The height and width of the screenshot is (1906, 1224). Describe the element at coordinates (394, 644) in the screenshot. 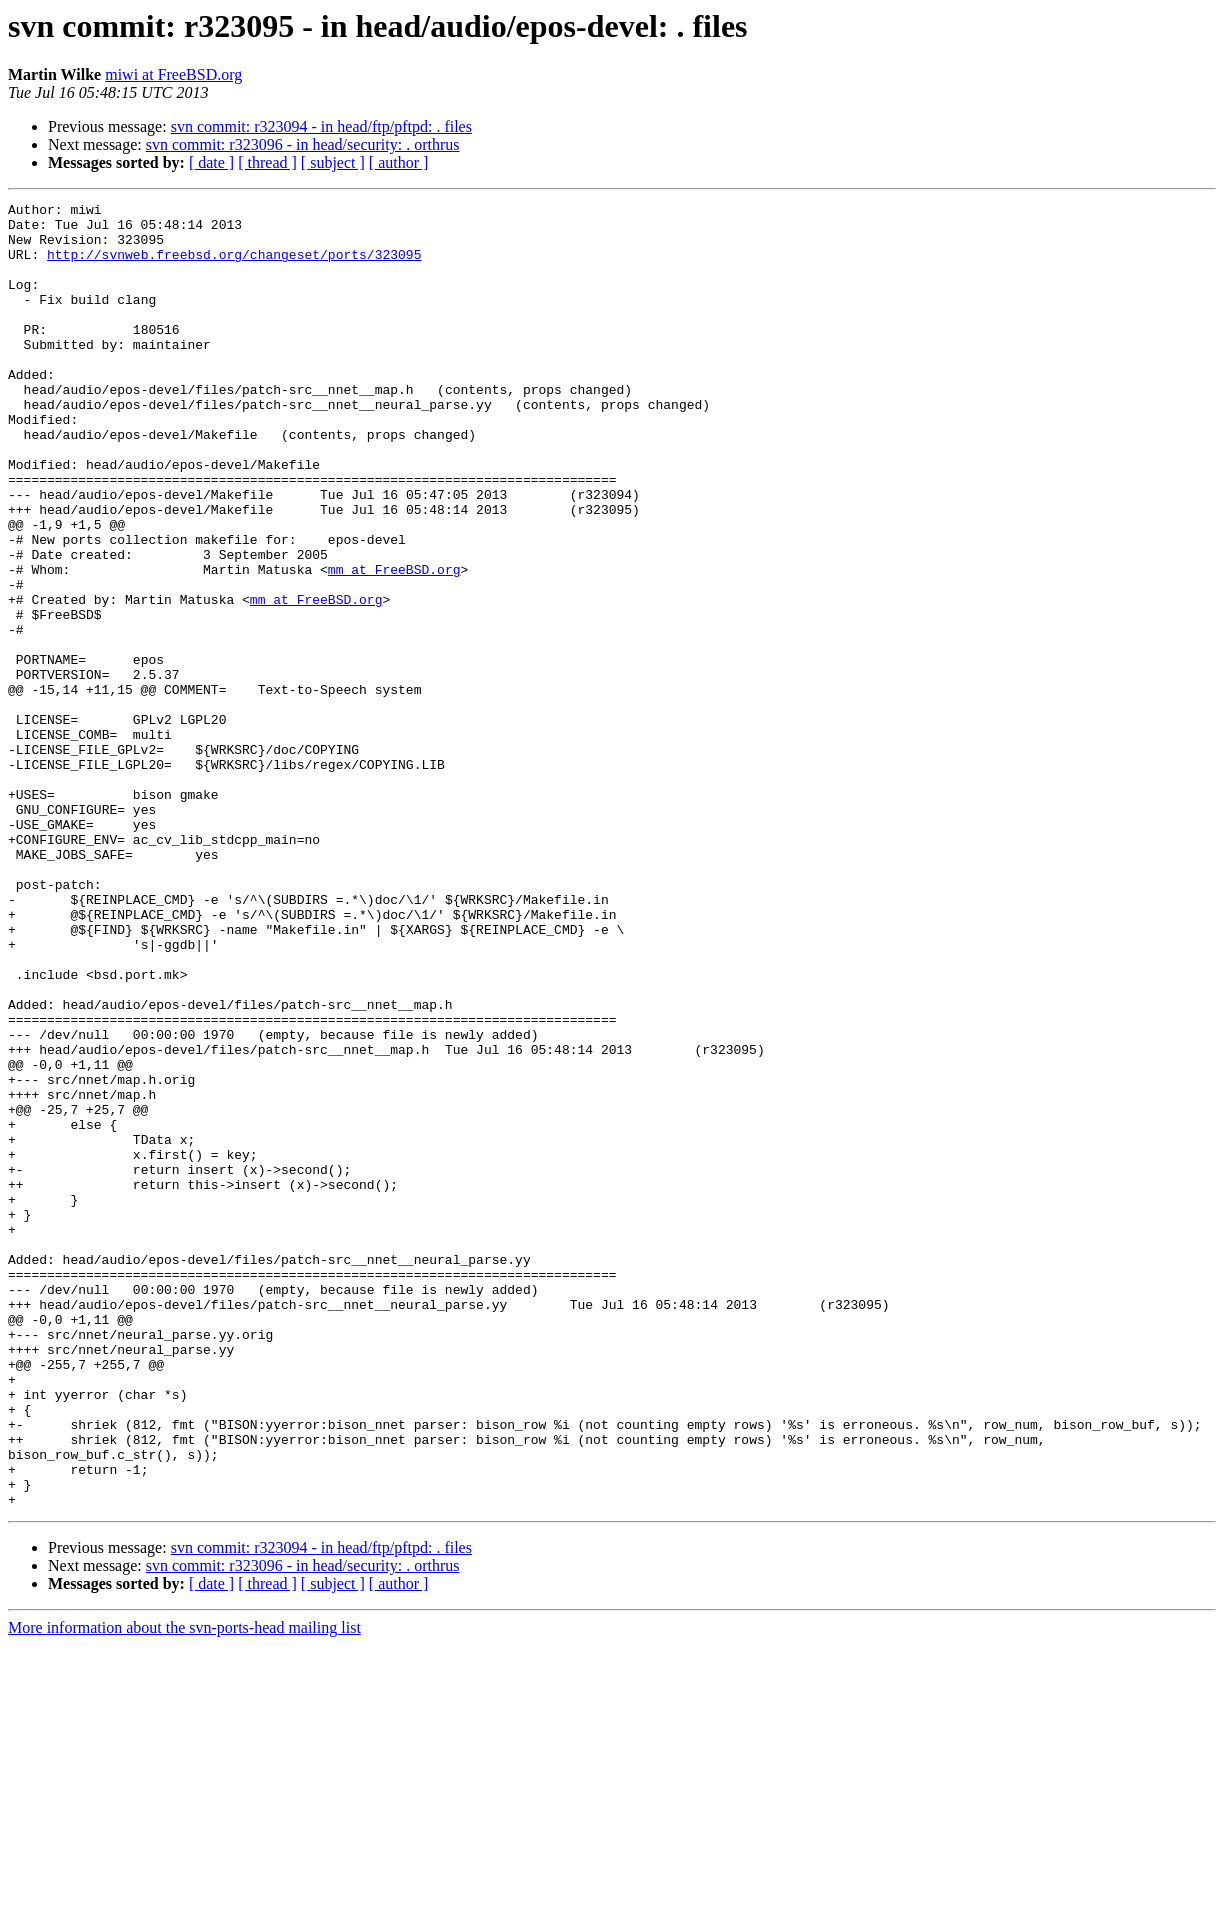

I see `mm at FreeBSD.org` at that location.